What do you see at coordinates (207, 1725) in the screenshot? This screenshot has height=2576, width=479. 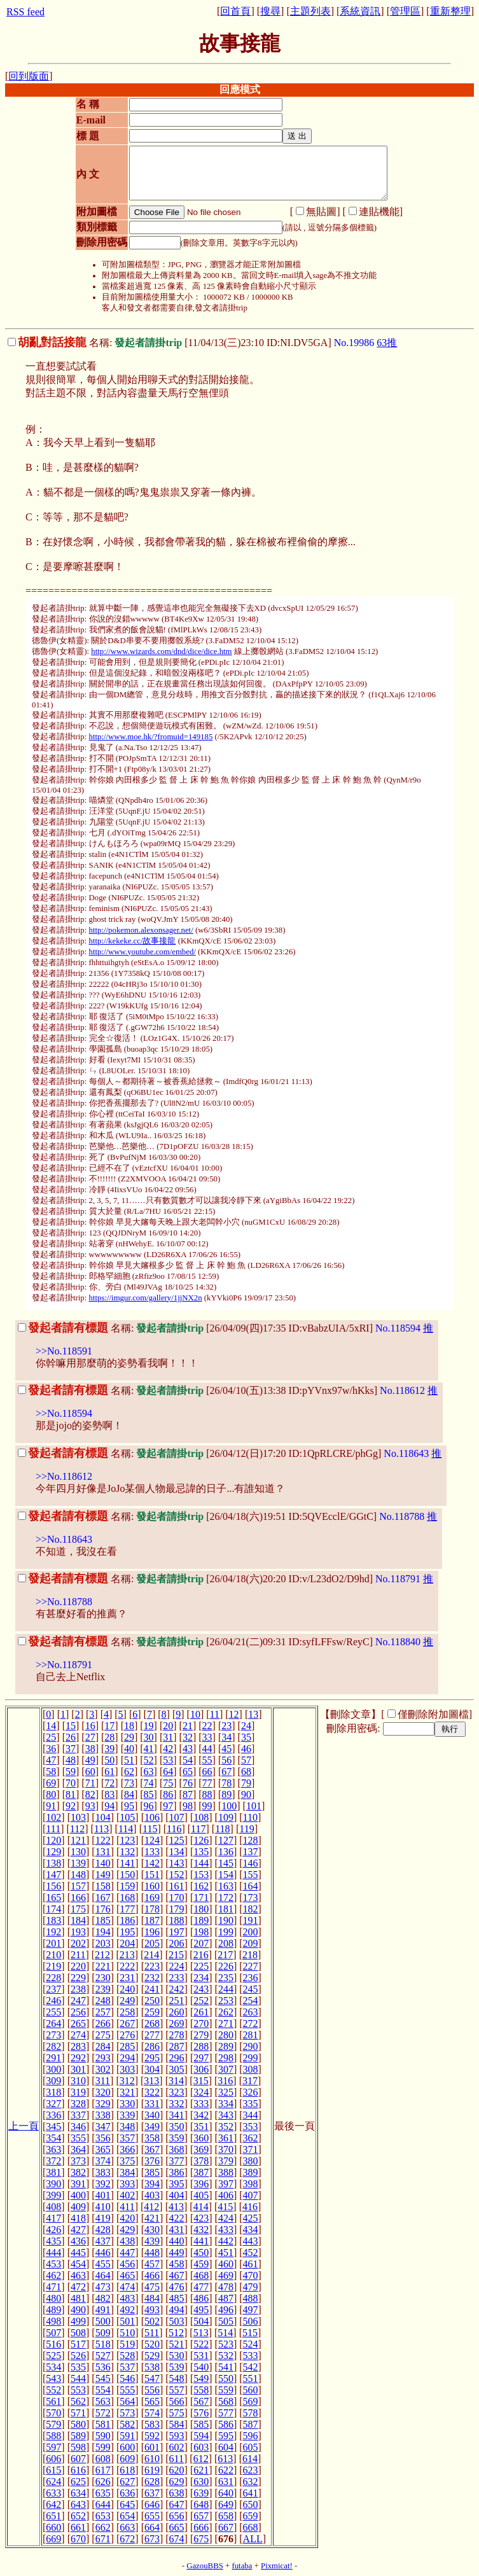 I see `22` at bounding box center [207, 1725].